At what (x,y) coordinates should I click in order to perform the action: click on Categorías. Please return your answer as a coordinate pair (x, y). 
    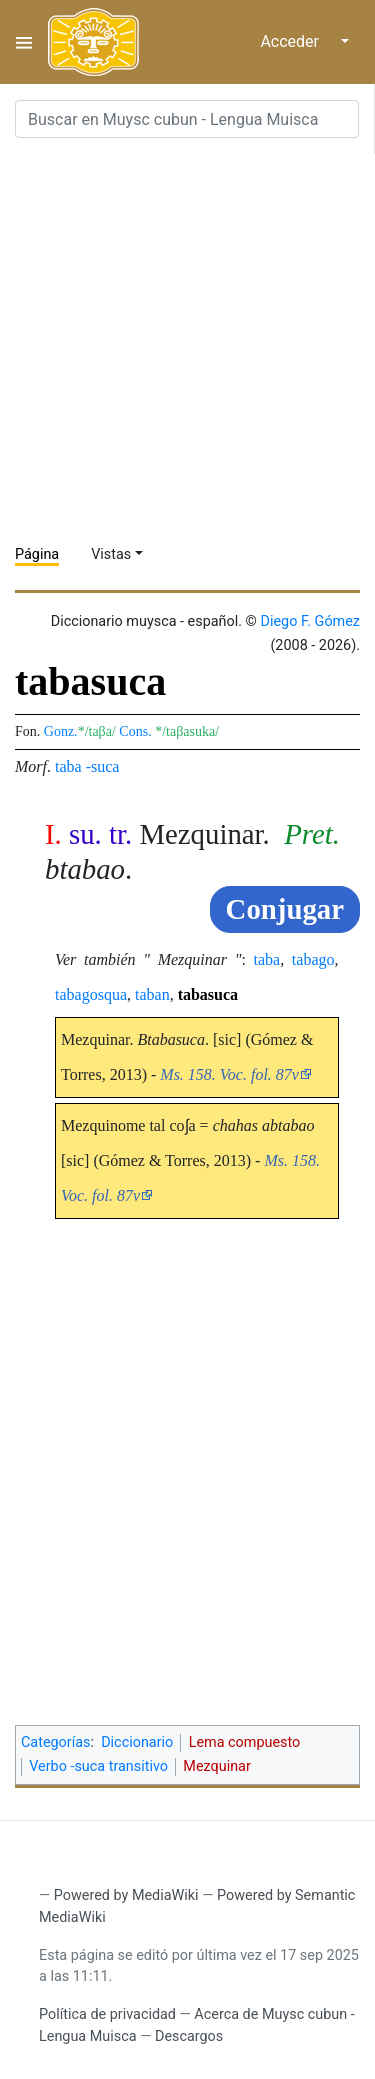
    Looking at the image, I should click on (56, 1742).